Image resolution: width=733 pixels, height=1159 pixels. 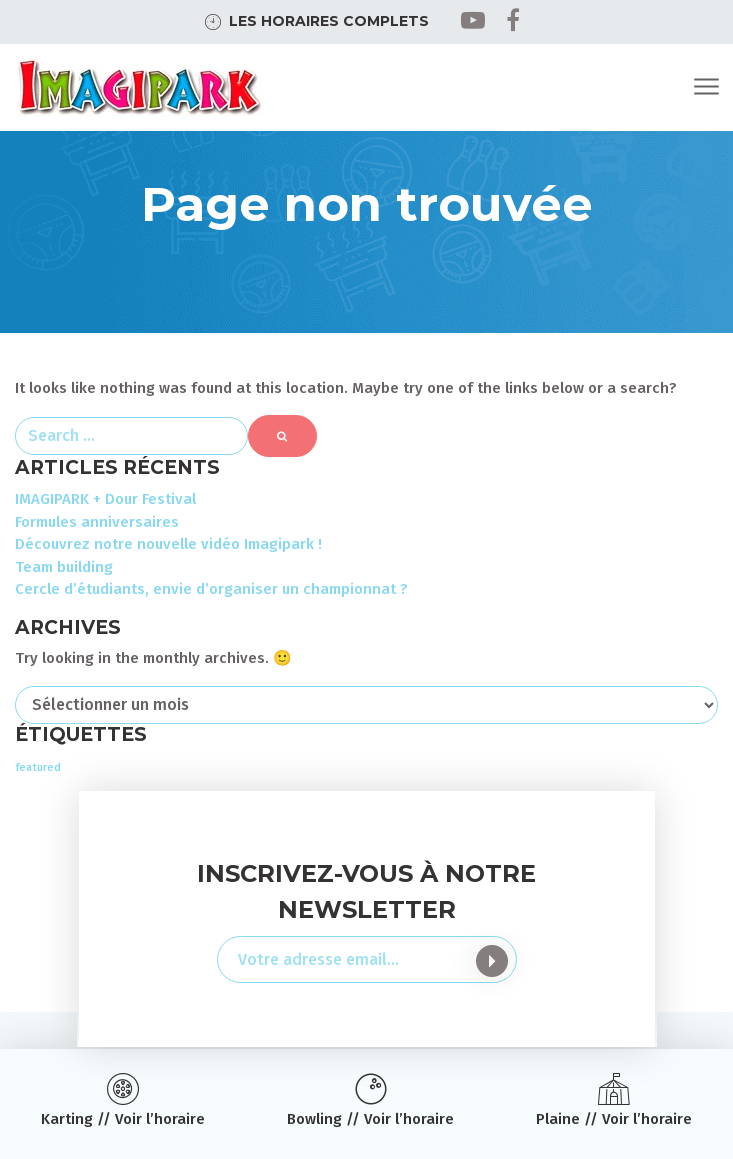 I want to click on Les horaires complets, so click(x=329, y=21).